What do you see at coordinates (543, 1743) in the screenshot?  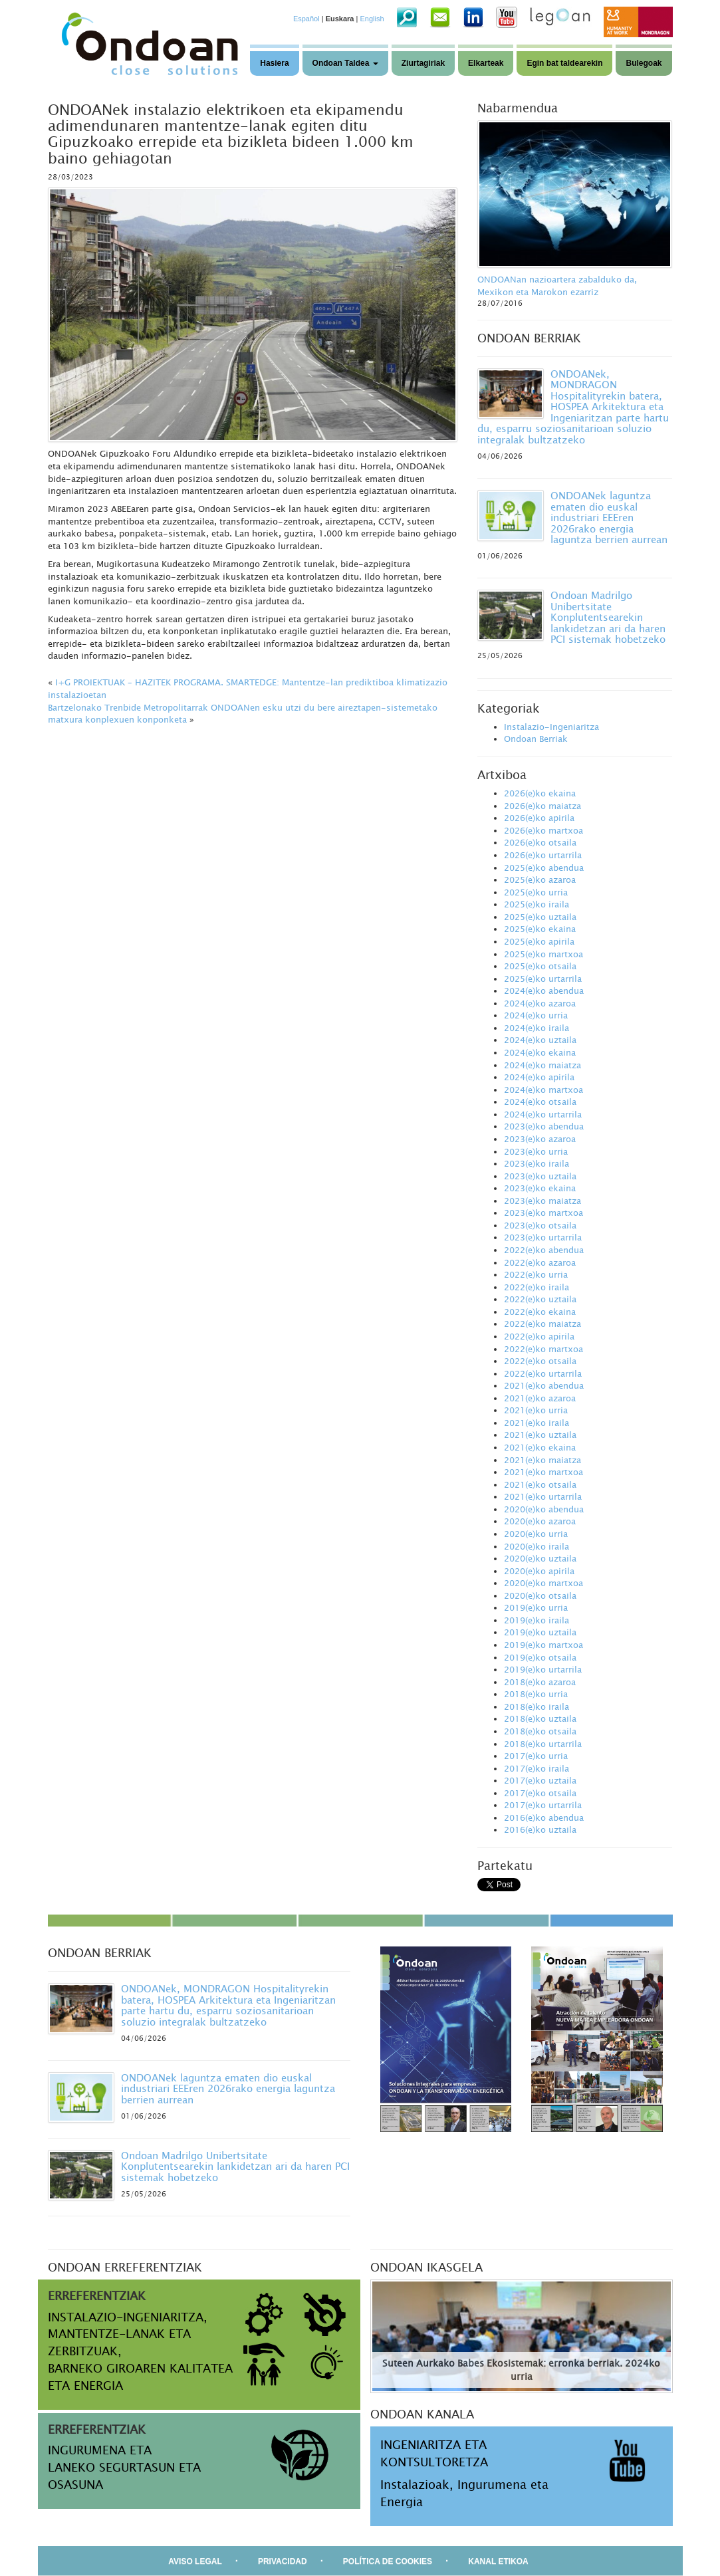 I see `2018(e)ko urtarrila` at bounding box center [543, 1743].